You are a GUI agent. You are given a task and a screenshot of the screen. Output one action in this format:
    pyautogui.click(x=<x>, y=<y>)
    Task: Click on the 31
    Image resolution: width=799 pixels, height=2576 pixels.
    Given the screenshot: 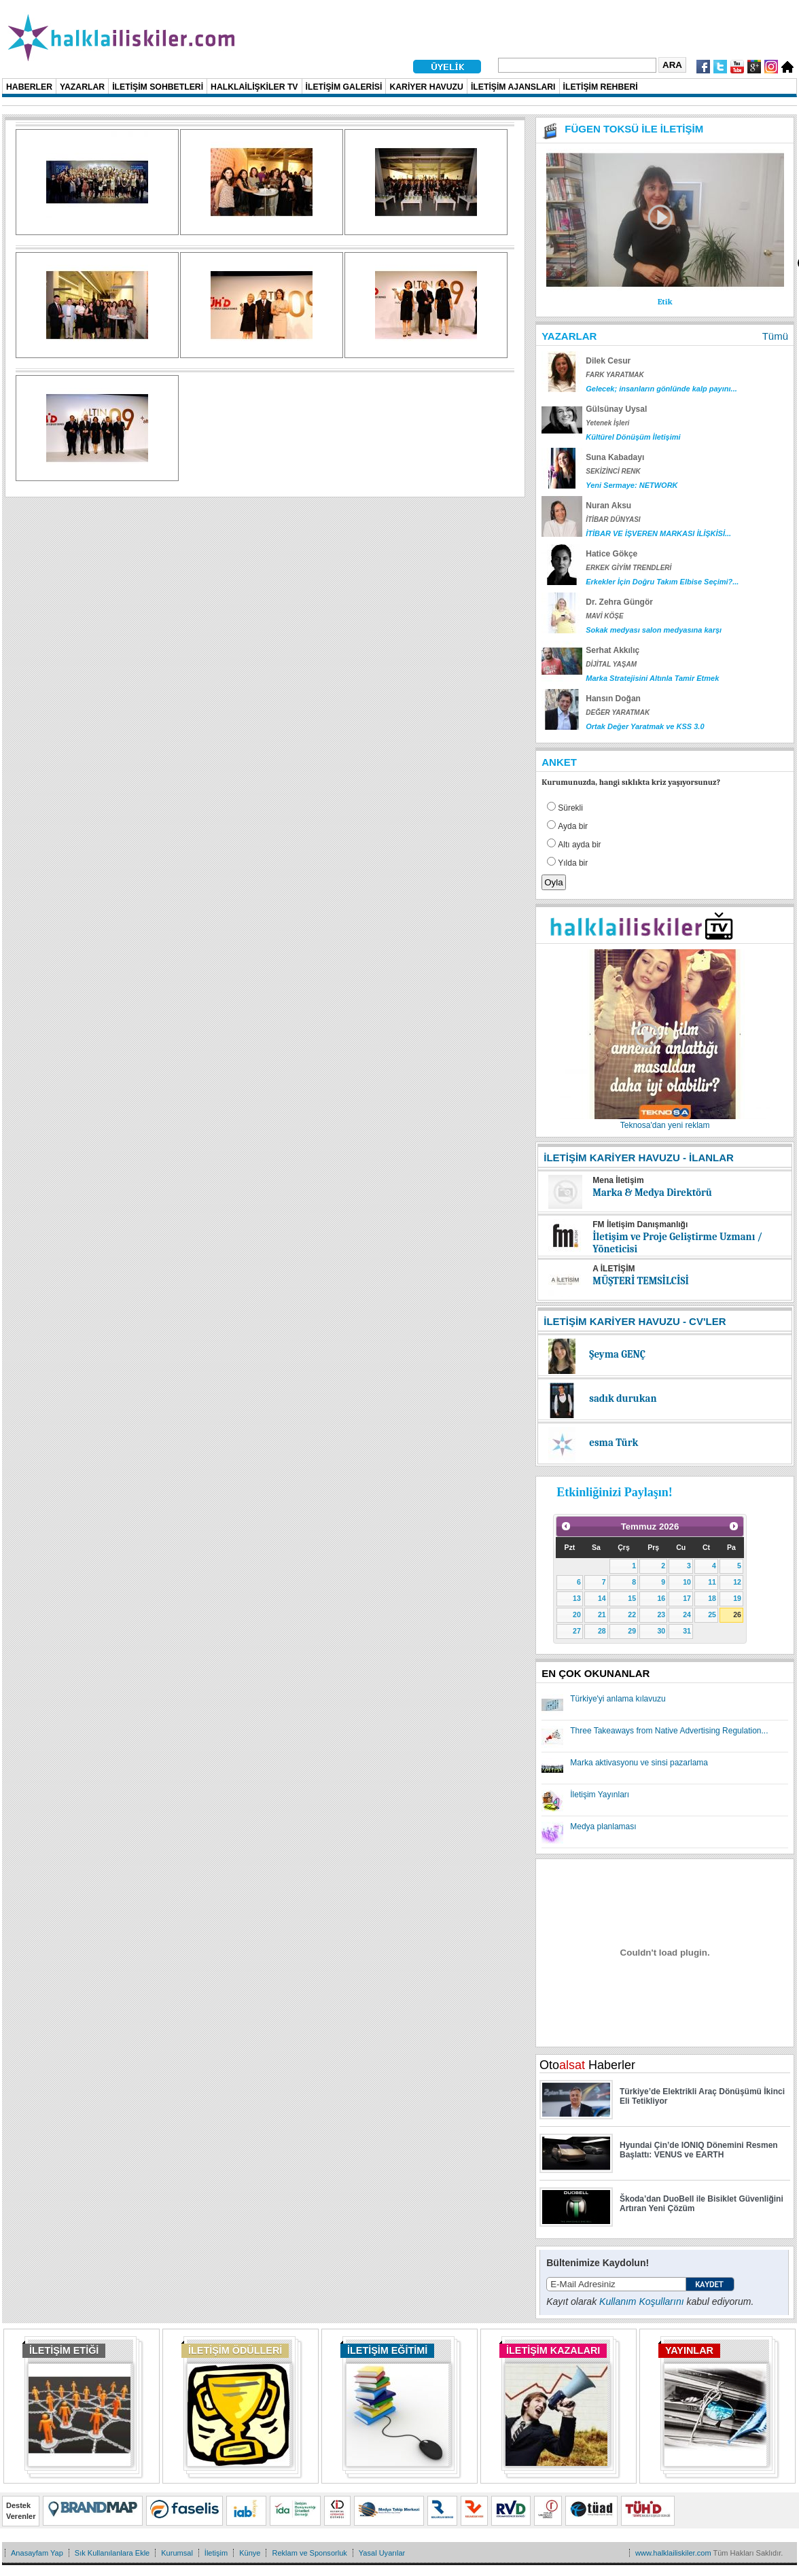 What is the action you would take?
    pyautogui.click(x=687, y=1631)
    